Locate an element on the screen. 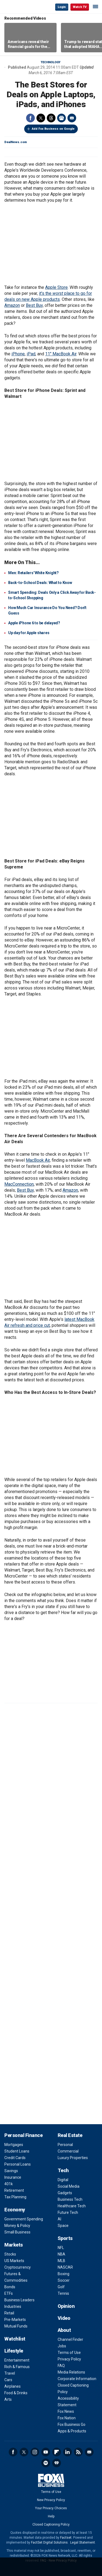  Government Spending is located at coordinates (23, 2219).